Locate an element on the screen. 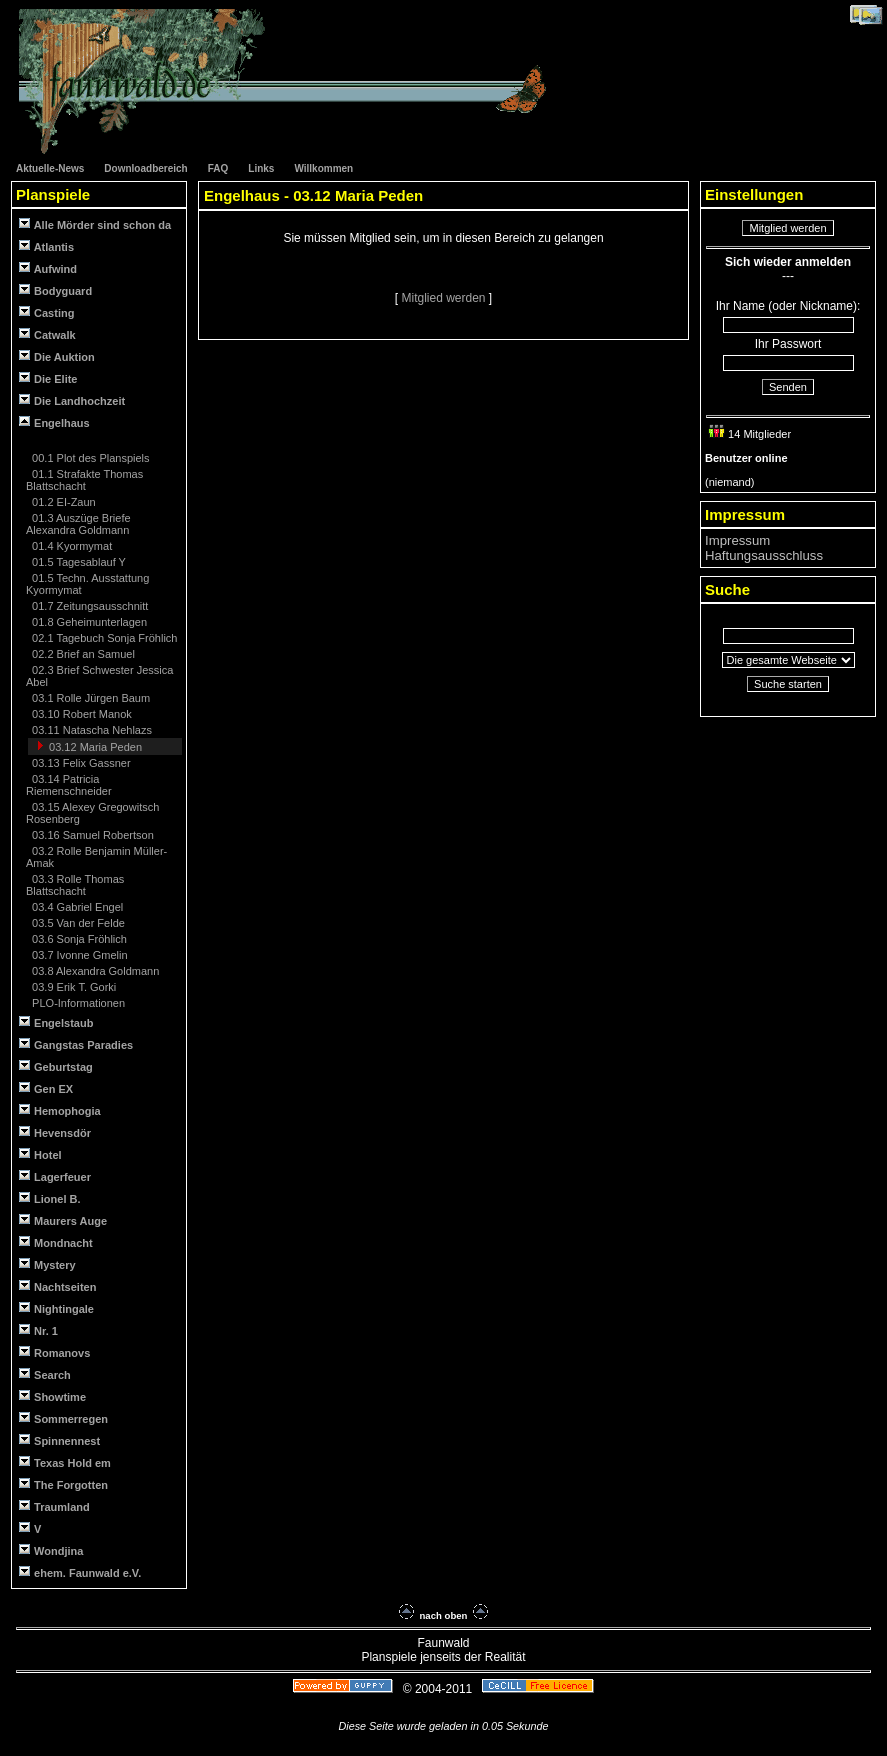 The width and height of the screenshot is (887, 1756). Nightingale is located at coordinates (56, 1308).